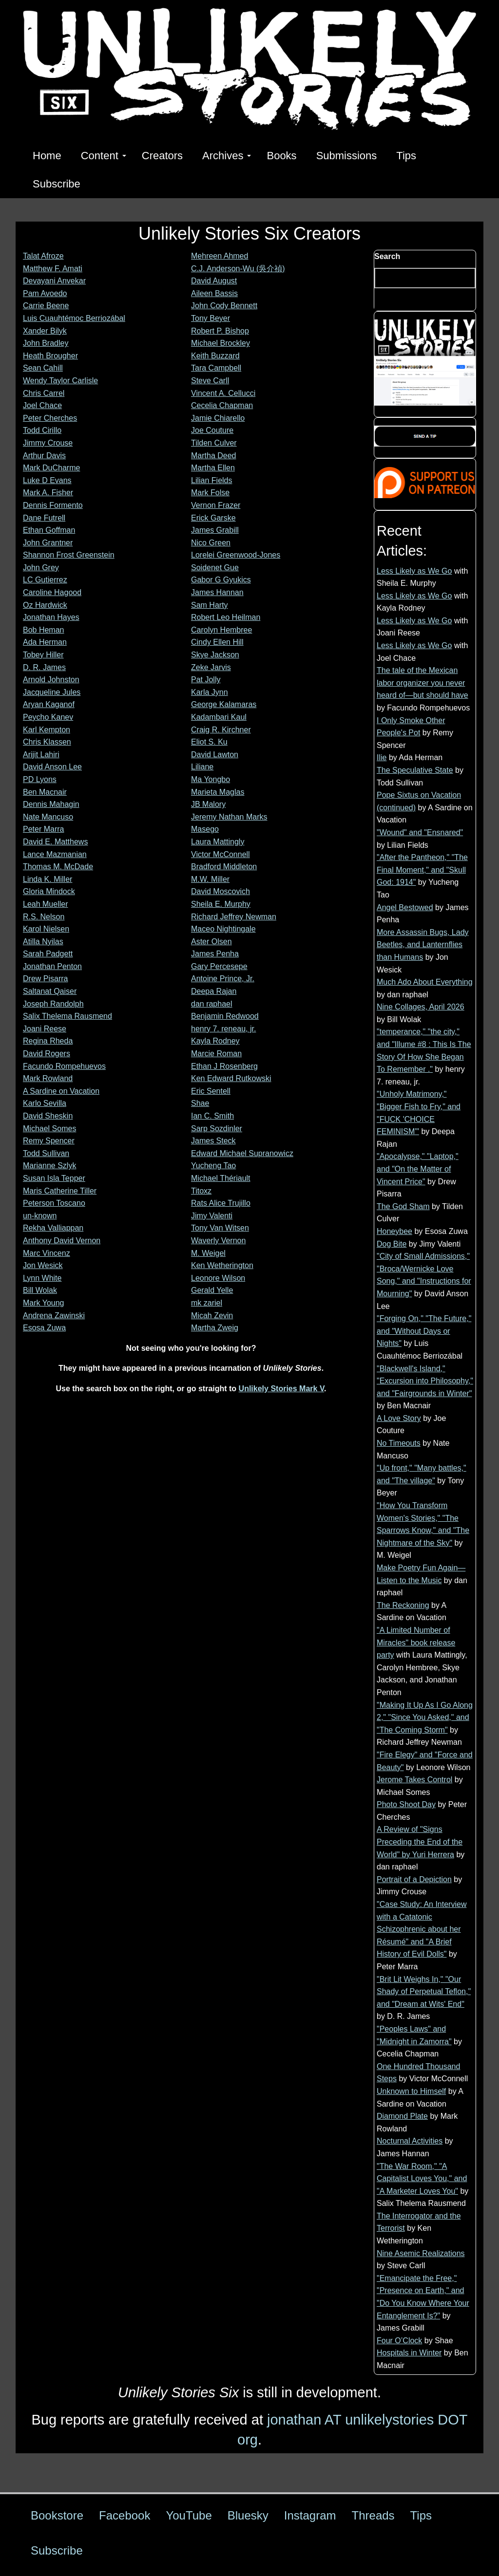 Image resolution: width=499 pixels, height=2576 pixels. I want to click on LC Gutierrez, so click(45, 580).